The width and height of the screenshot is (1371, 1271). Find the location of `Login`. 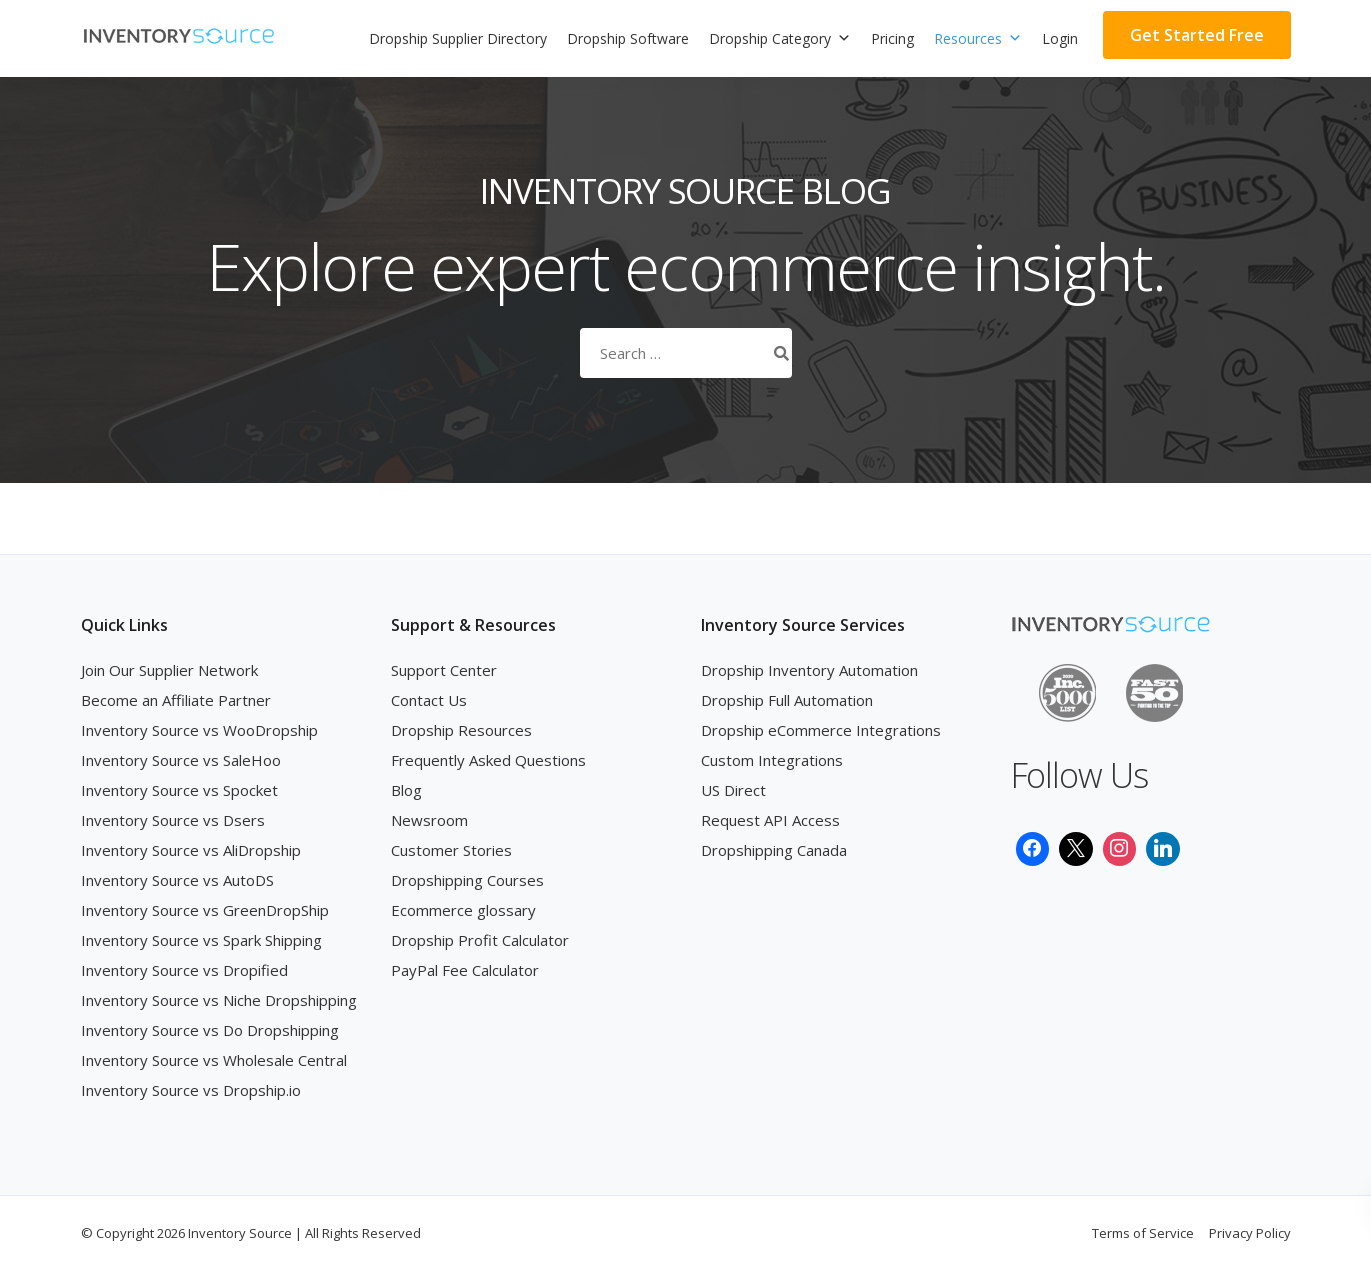

Login is located at coordinates (1060, 38).